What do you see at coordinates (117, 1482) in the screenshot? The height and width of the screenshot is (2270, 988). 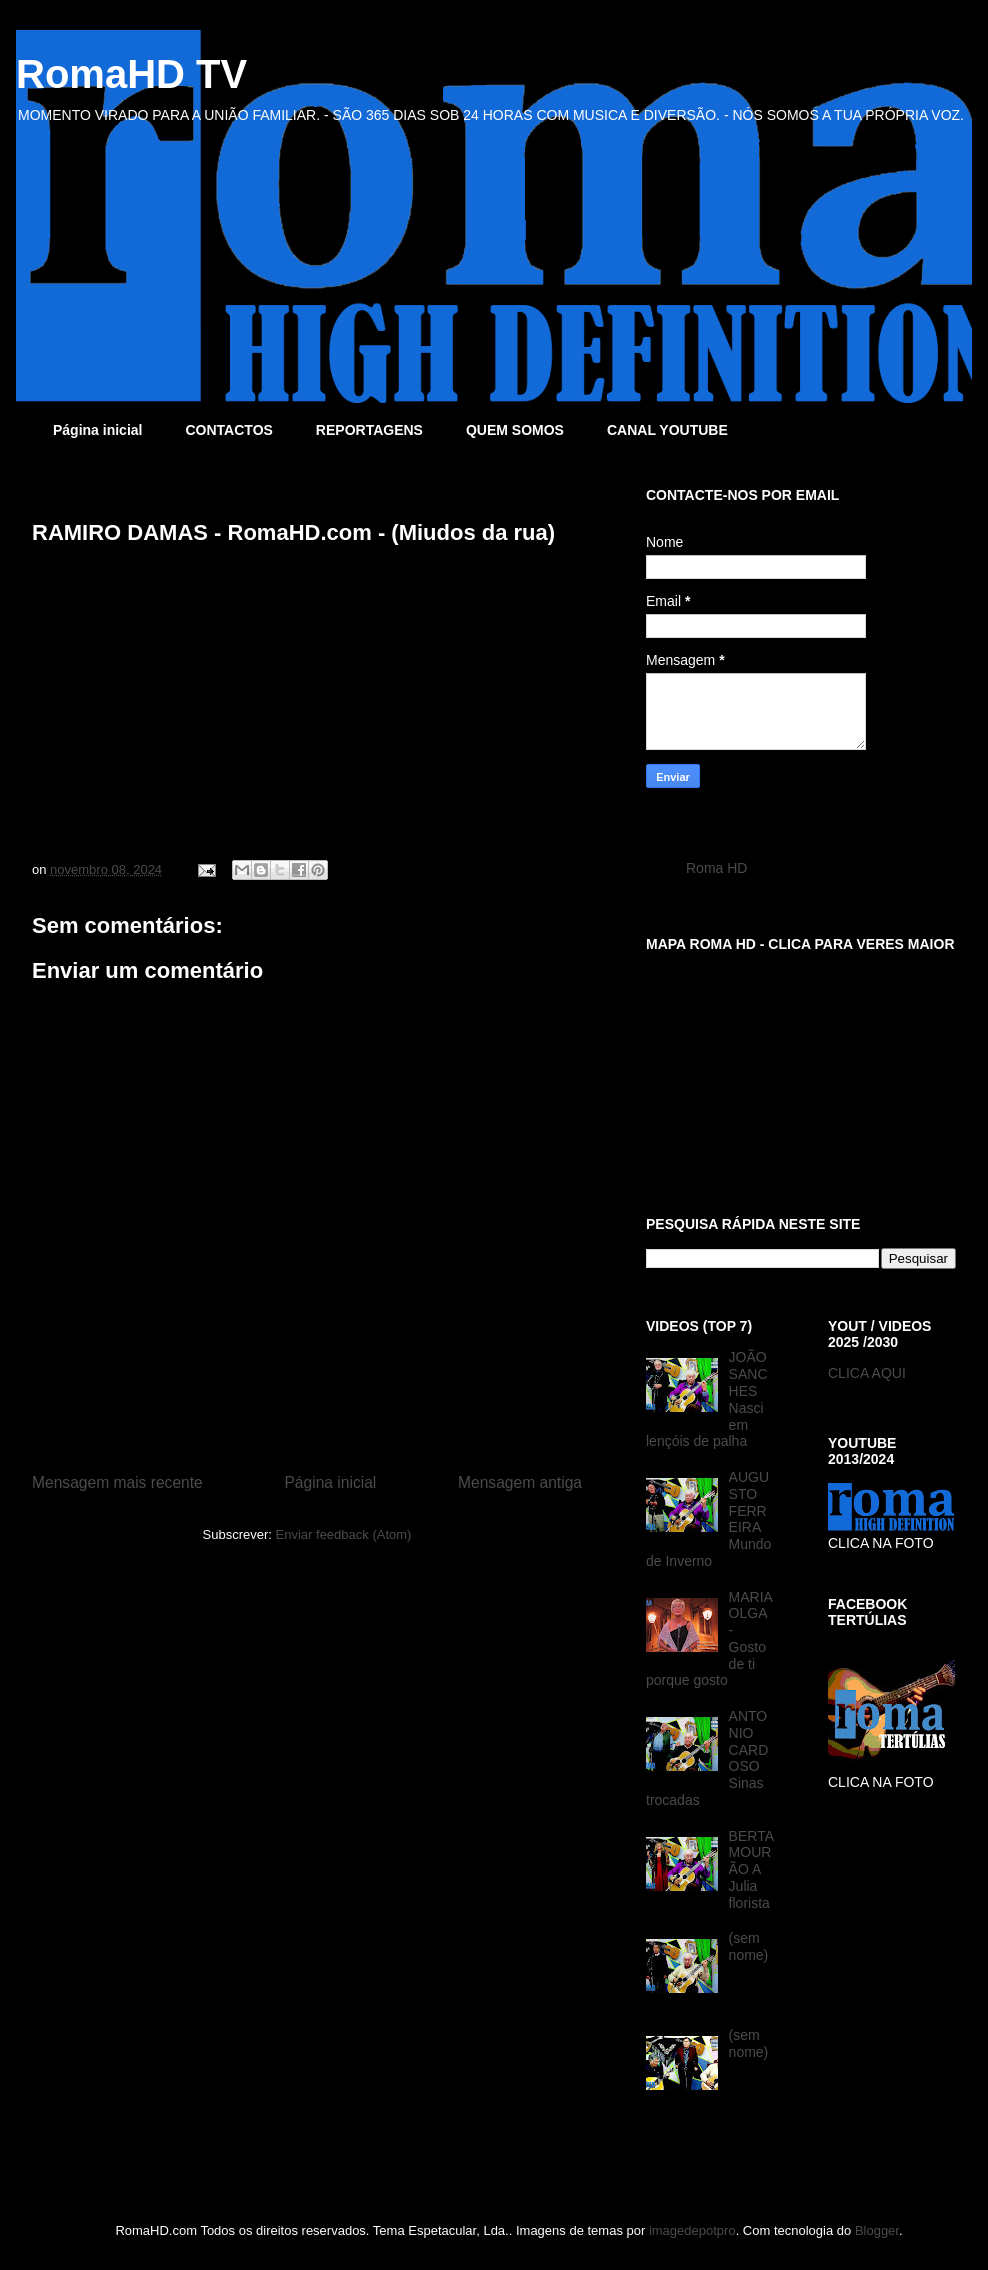 I see `Mensagem mais recente` at bounding box center [117, 1482].